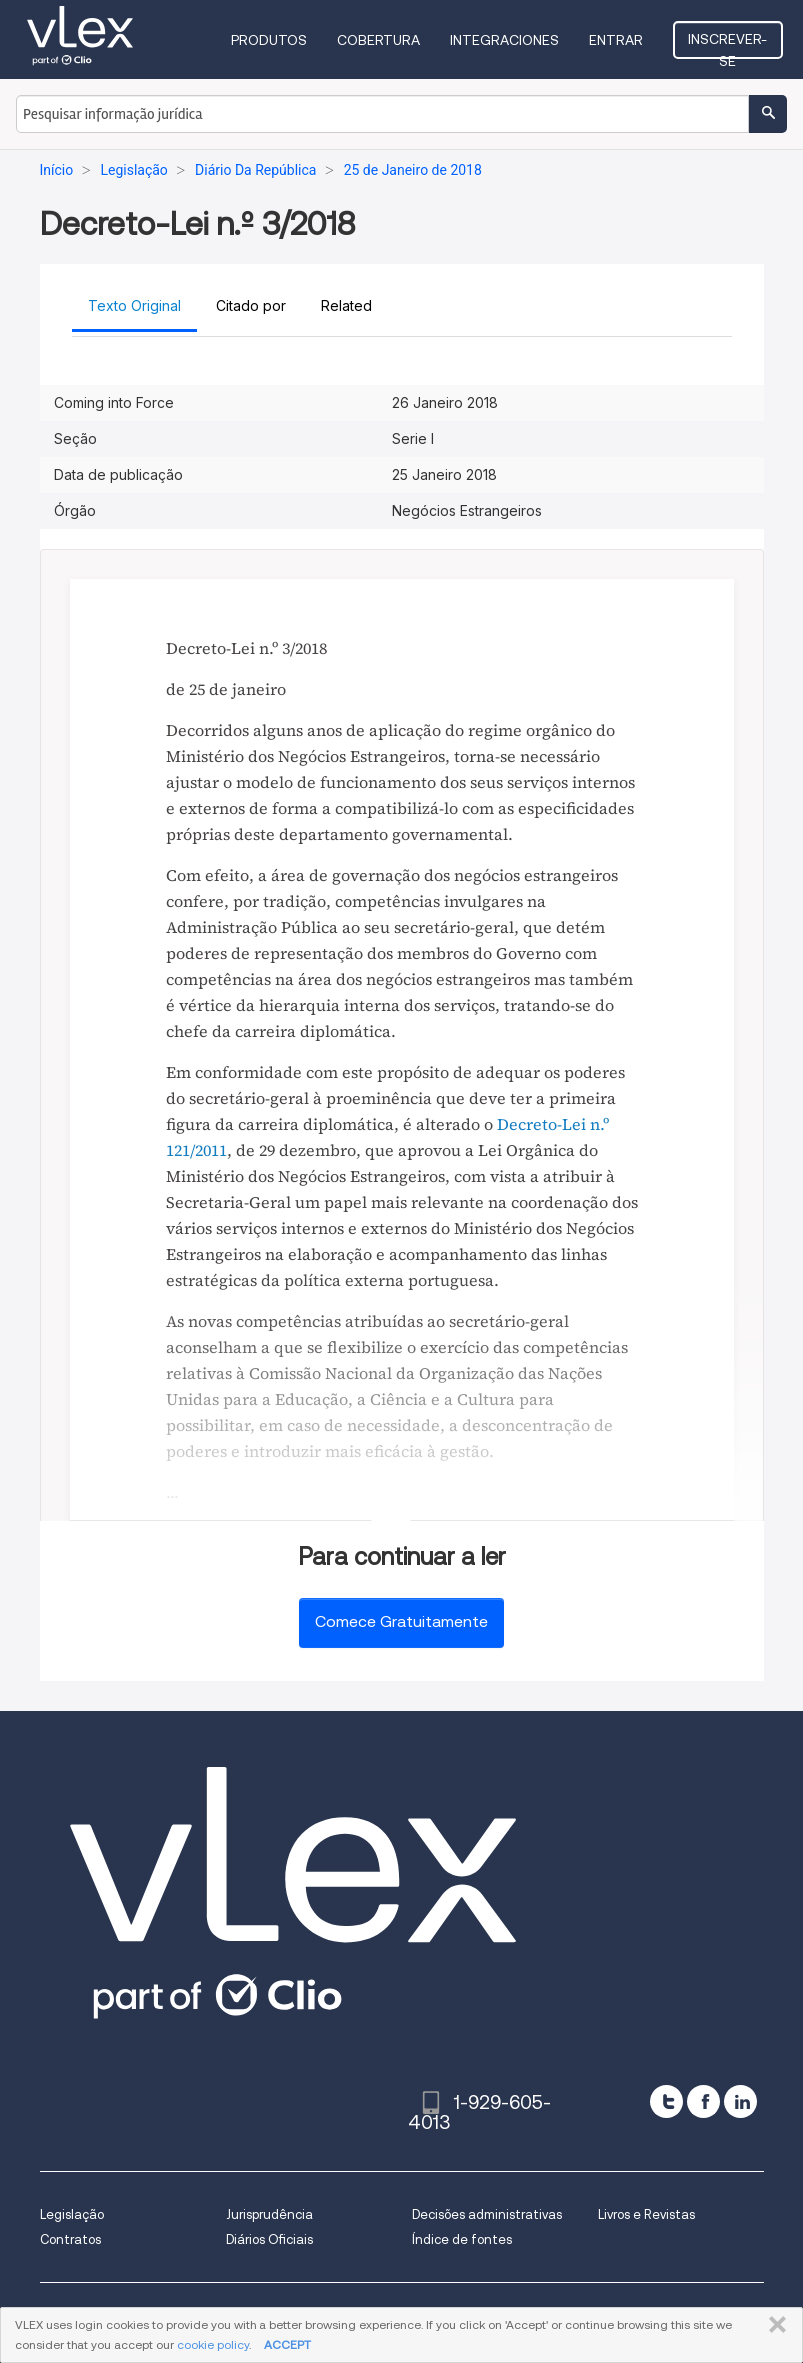 The width and height of the screenshot is (803, 2363). Describe the element at coordinates (378, 40) in the screenshot. I see `Cobertura` at that location.